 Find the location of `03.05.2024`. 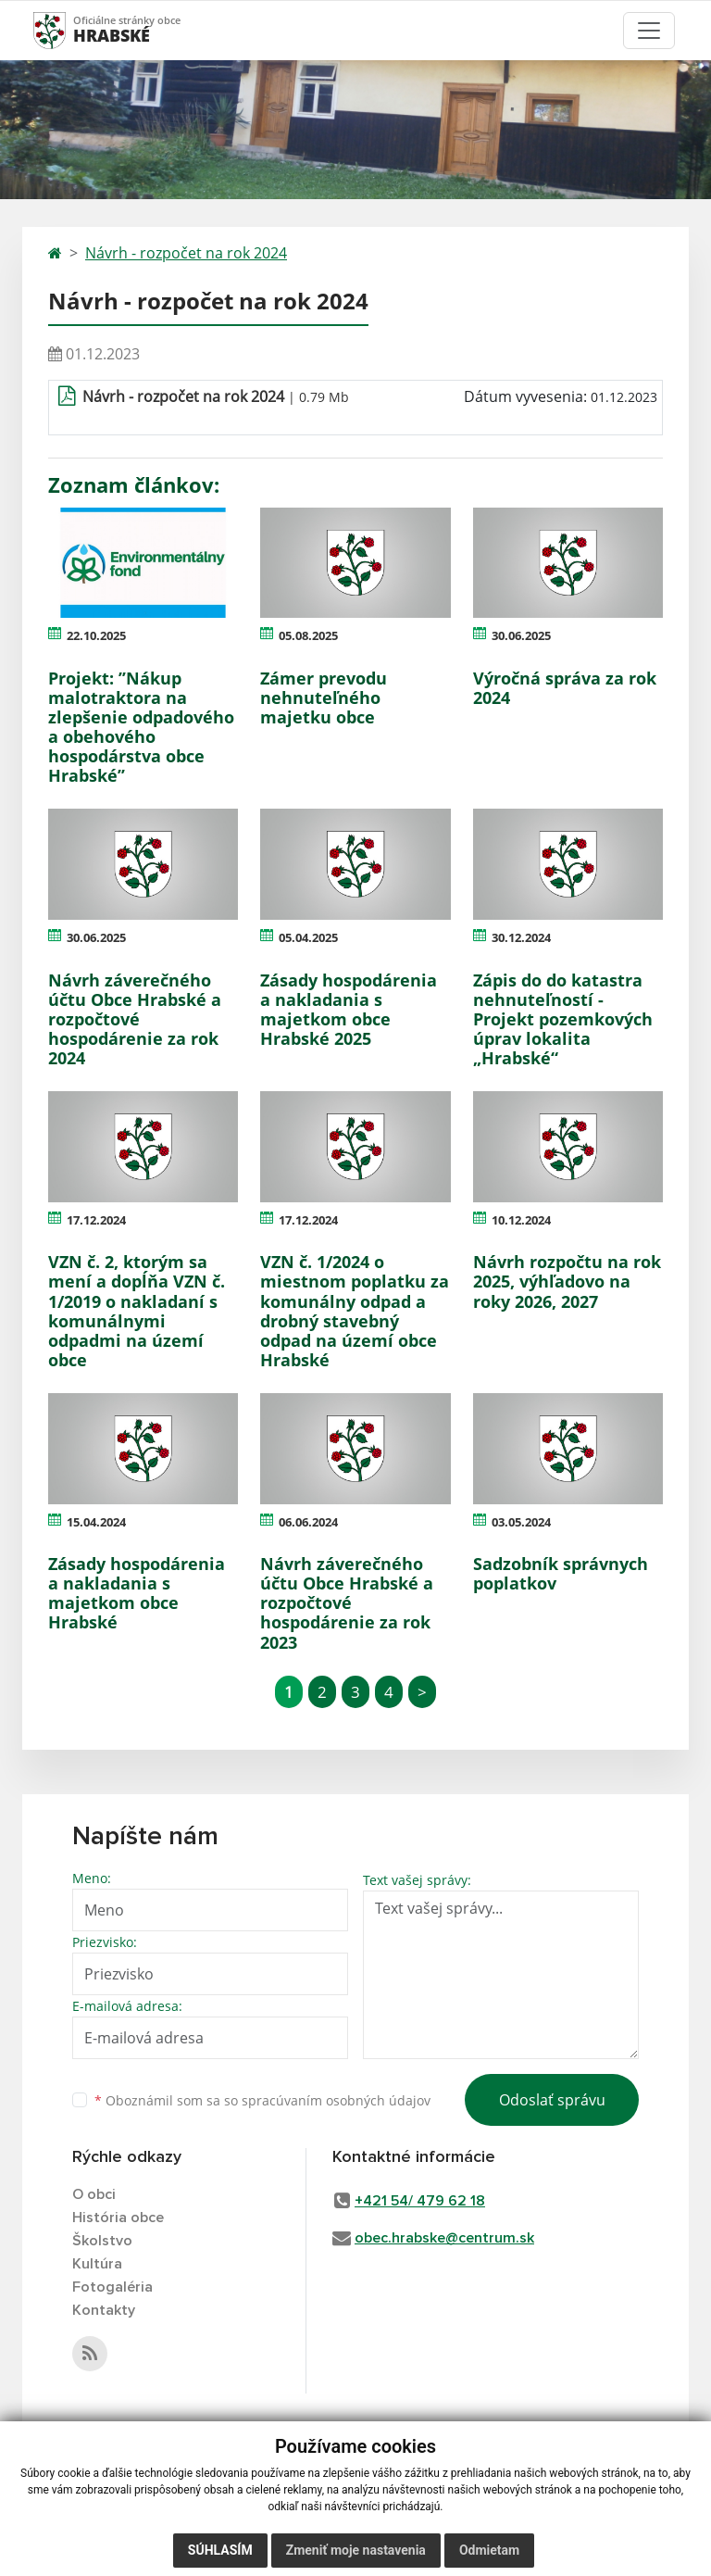

03.05.2024 is located at coordinates (521, 1522).